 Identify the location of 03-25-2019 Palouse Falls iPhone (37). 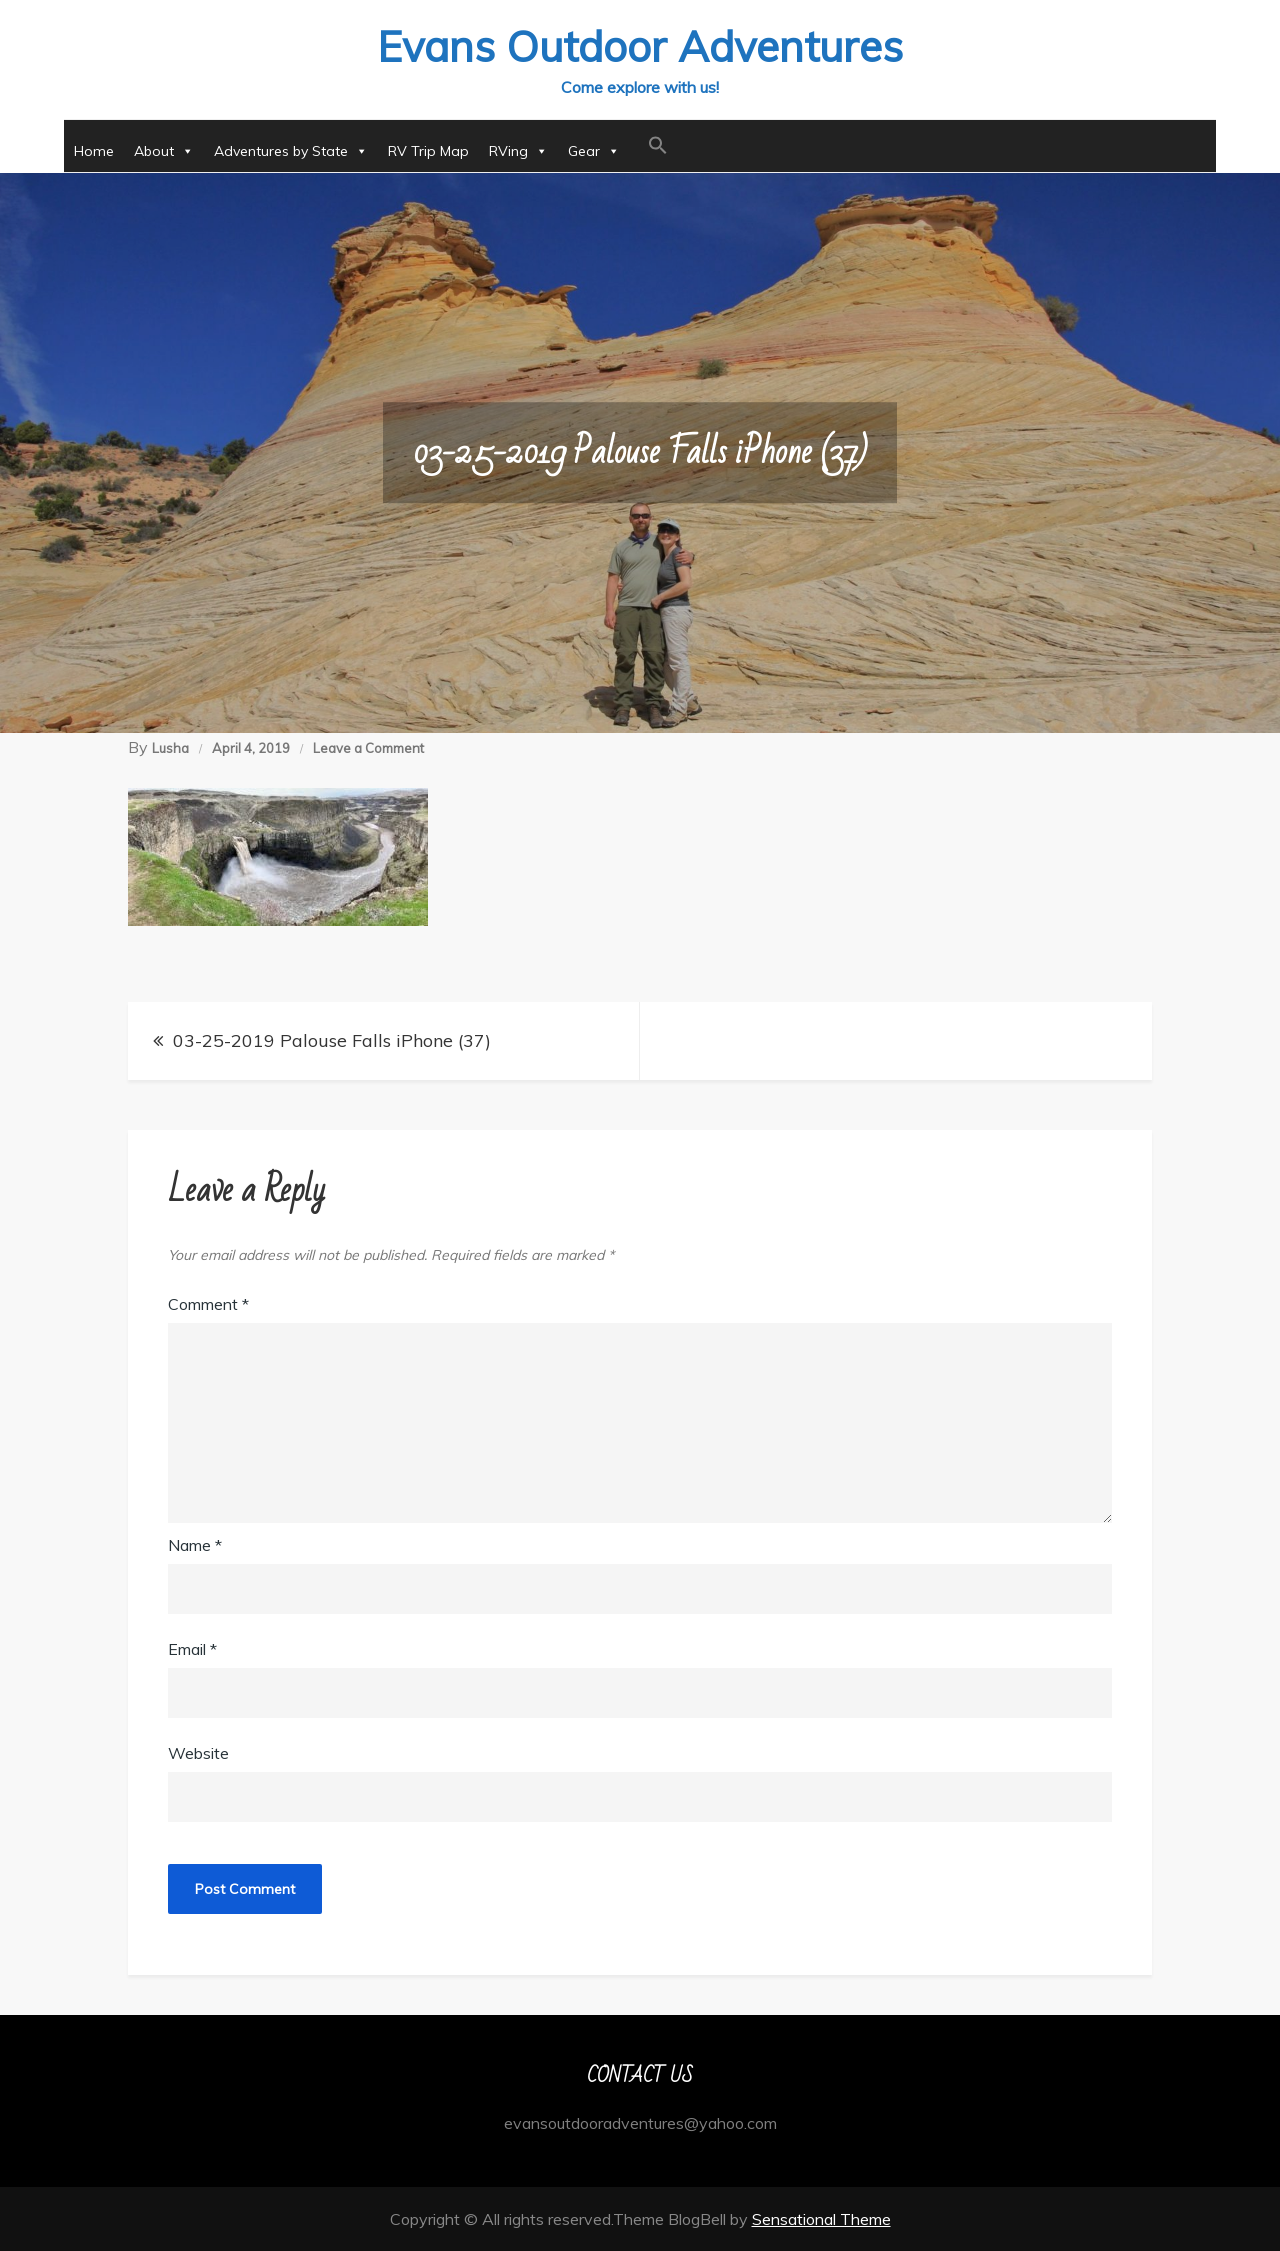
(332, 1040).